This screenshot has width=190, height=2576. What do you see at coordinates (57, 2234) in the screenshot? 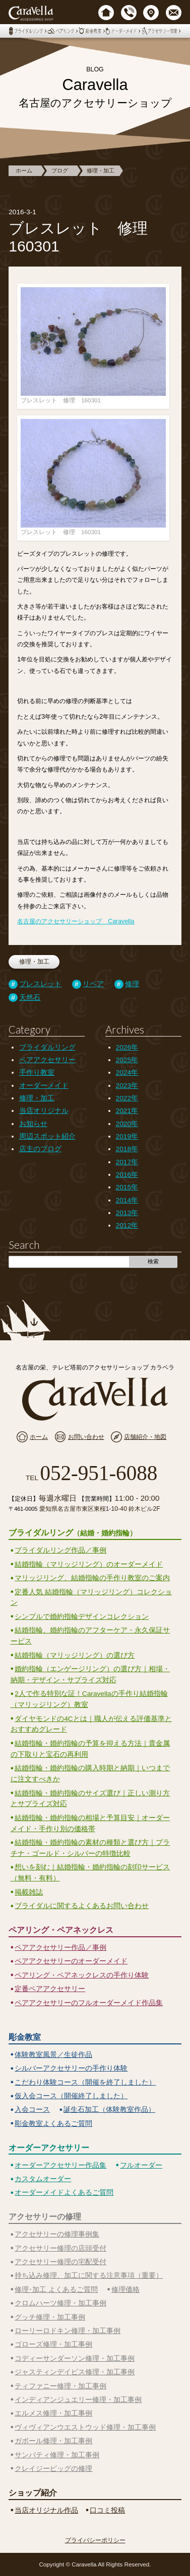
I see `アクセサリーの修理事例集` at bounding box center [57, 2234].